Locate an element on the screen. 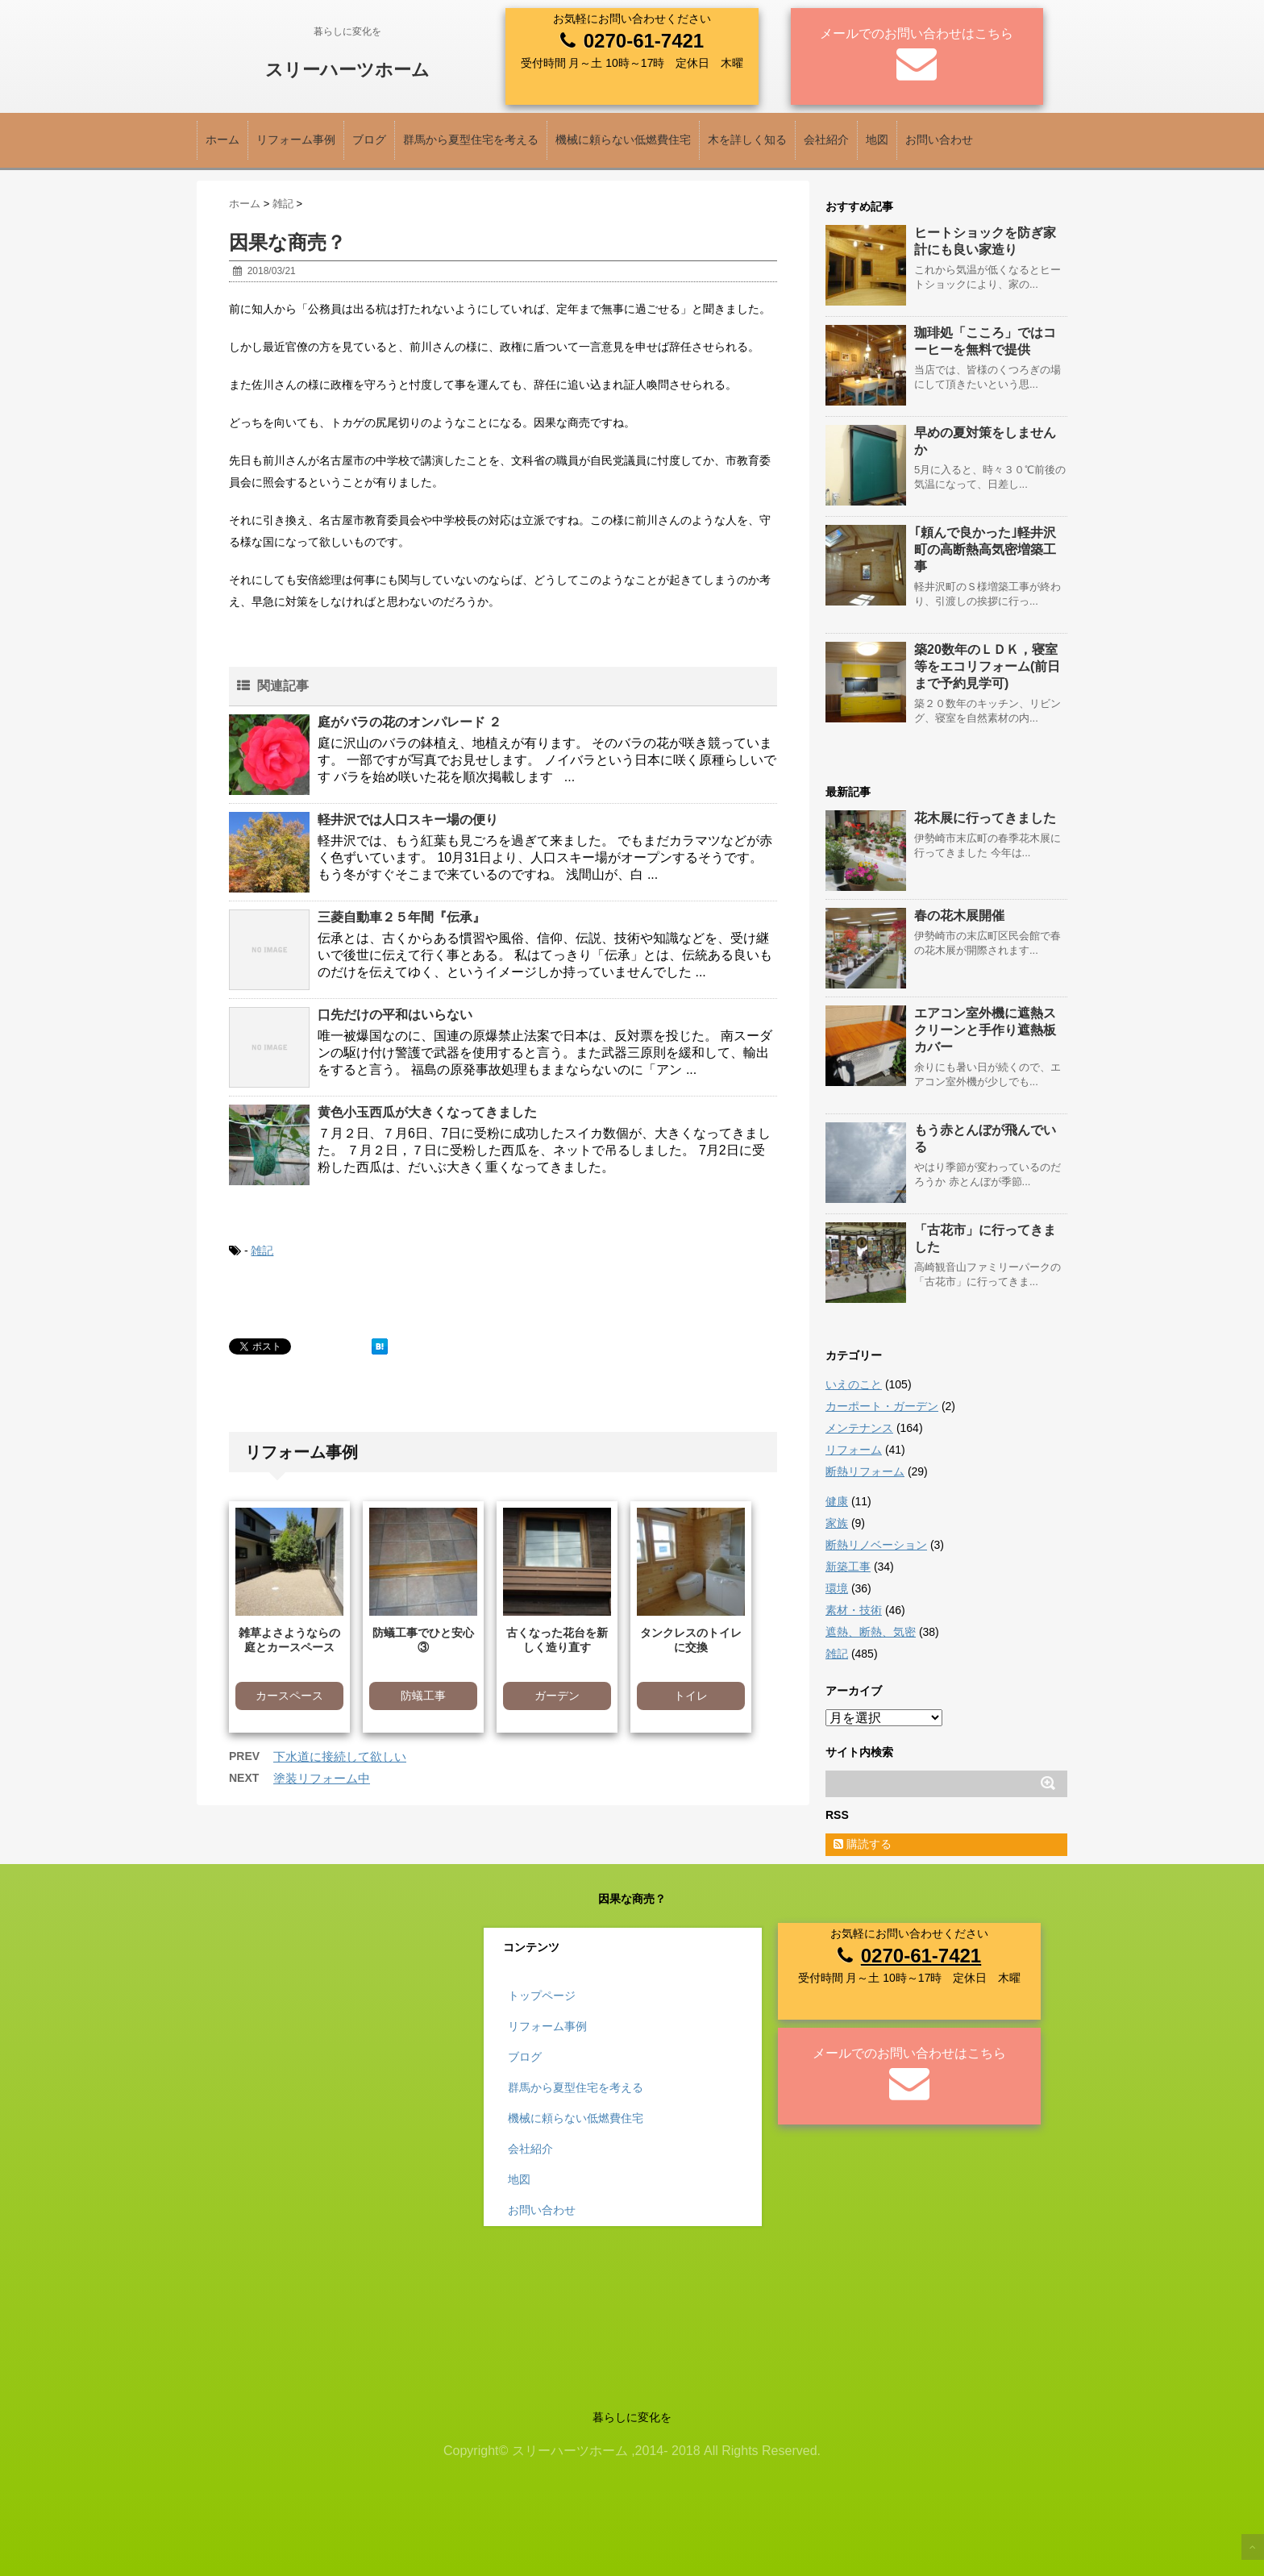 The width and height of the screenshot is (1264, 2576). 木を詳しく知る is located at coordinates (747, 139).